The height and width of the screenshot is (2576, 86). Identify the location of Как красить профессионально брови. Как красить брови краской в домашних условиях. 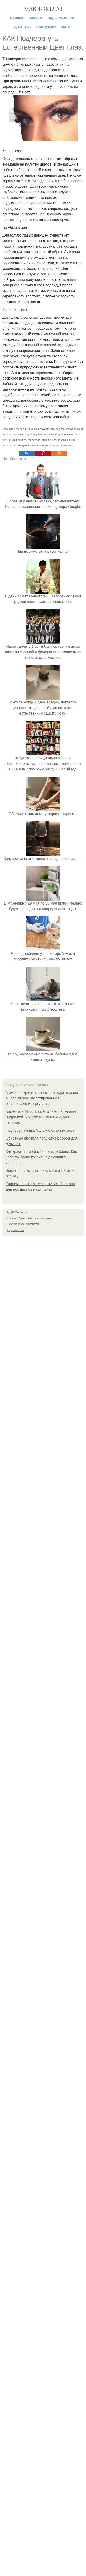
(41, 1489).